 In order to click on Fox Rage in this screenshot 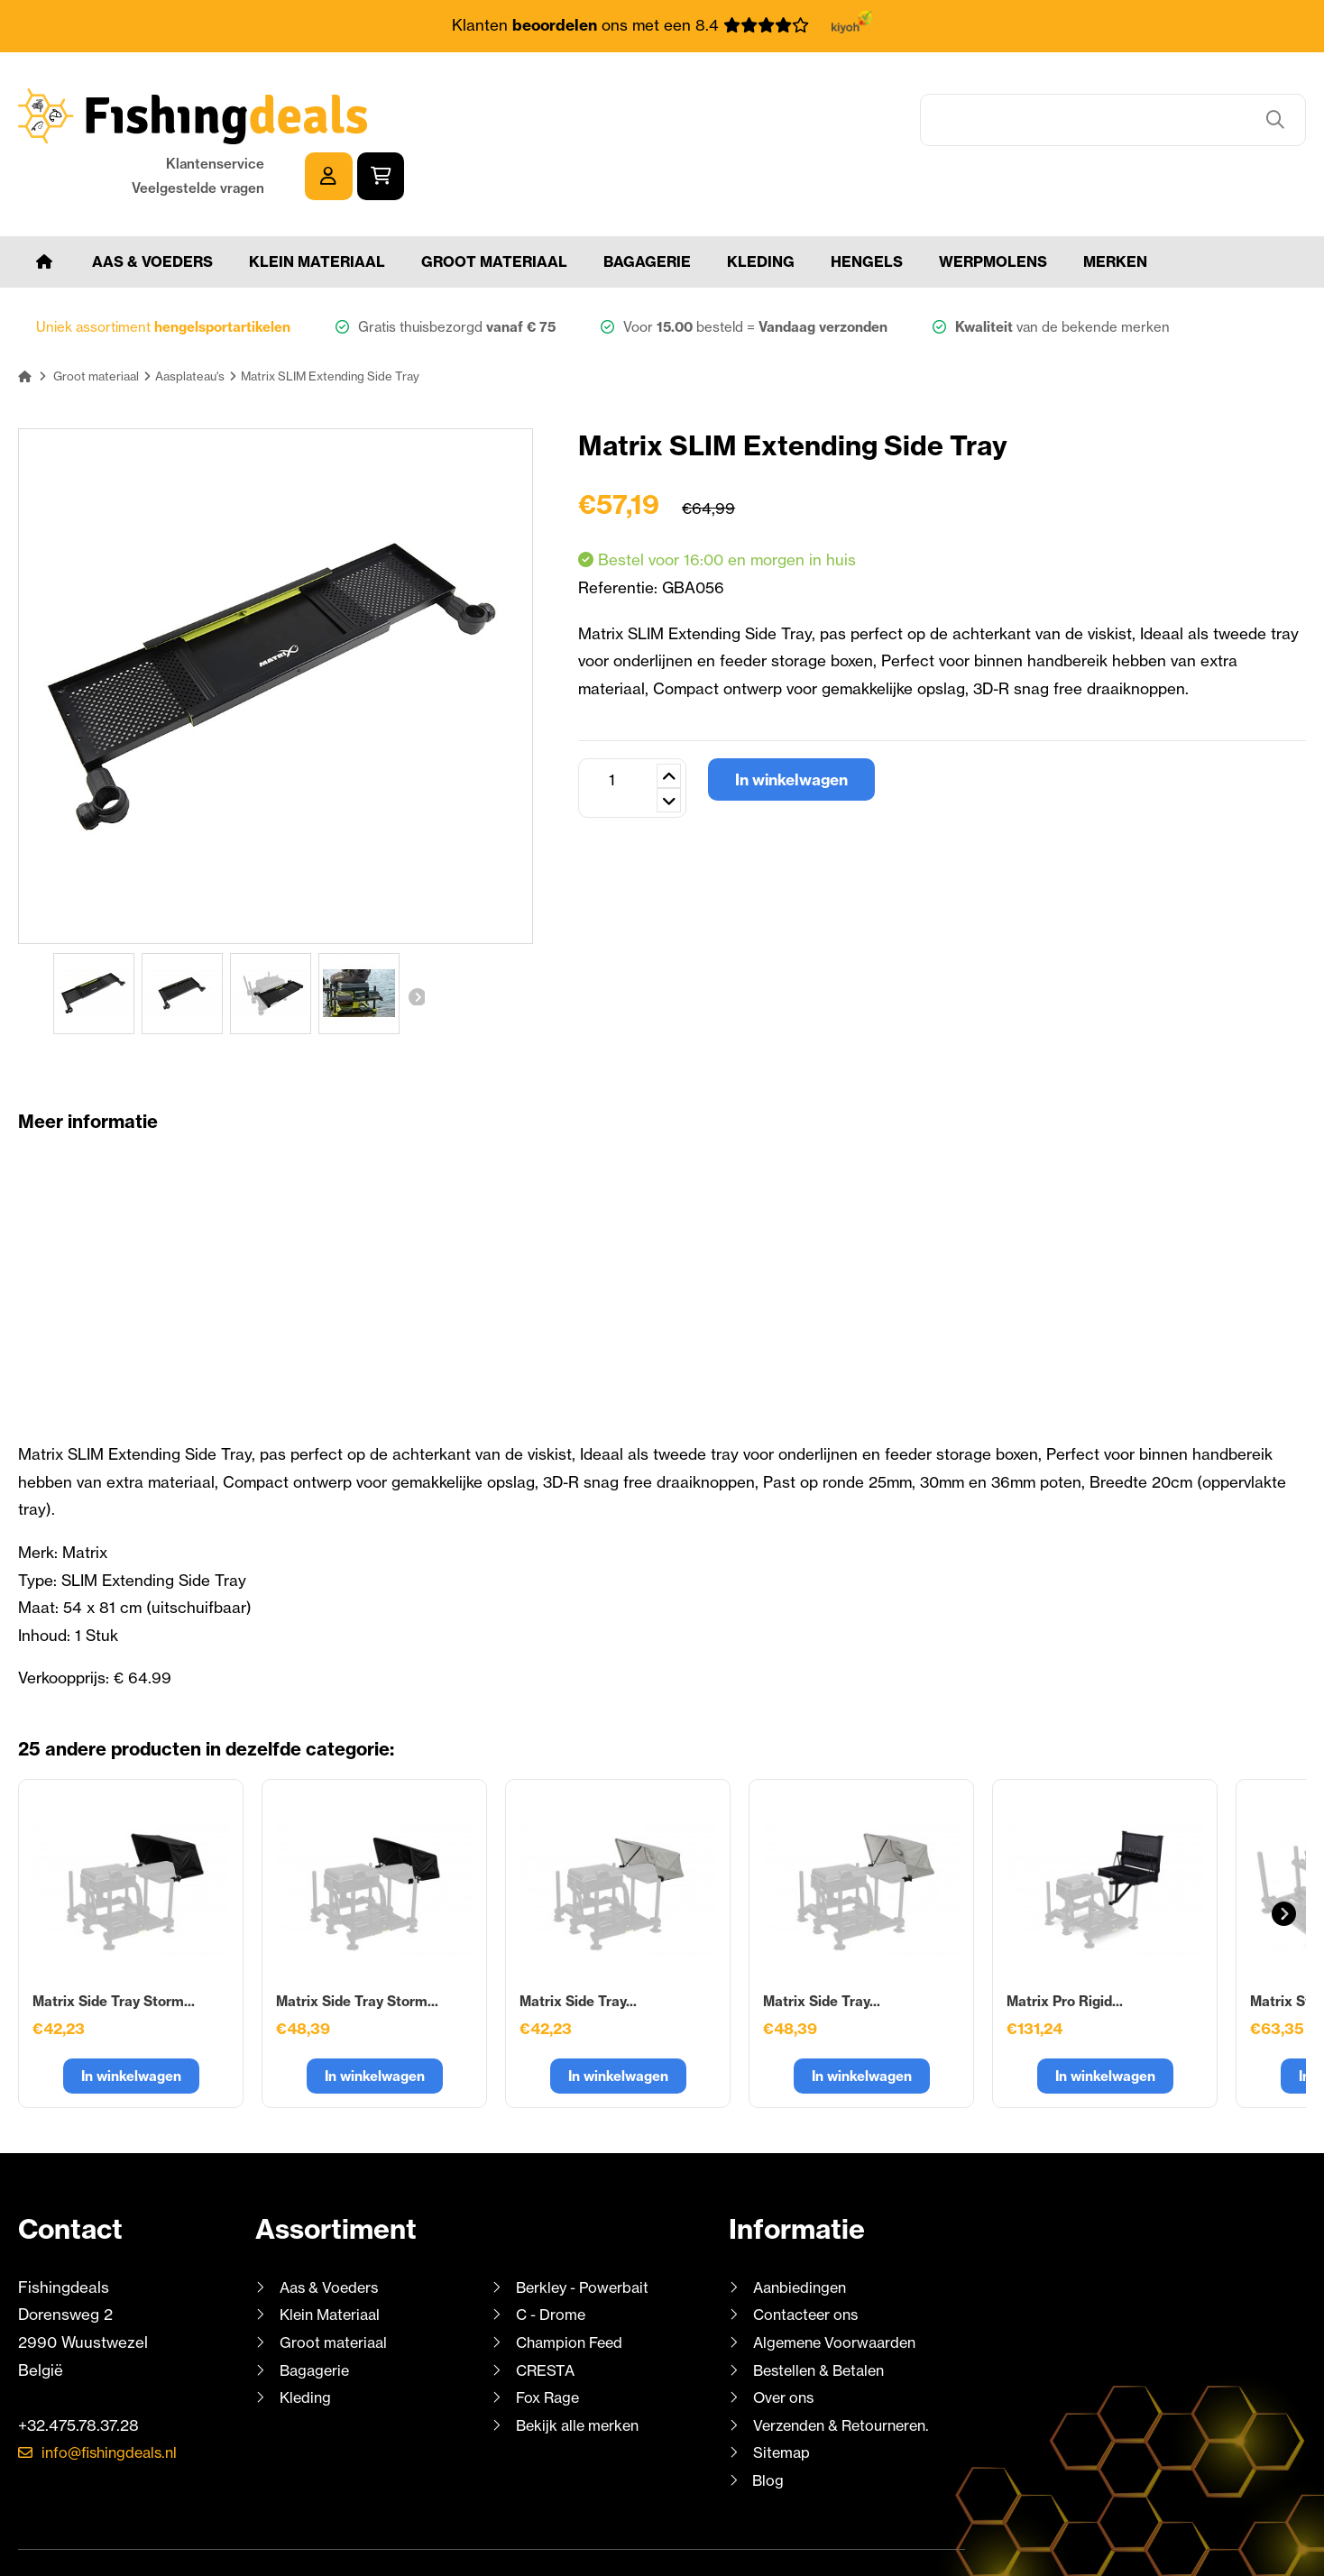, I will do `click(550, 2342)`.